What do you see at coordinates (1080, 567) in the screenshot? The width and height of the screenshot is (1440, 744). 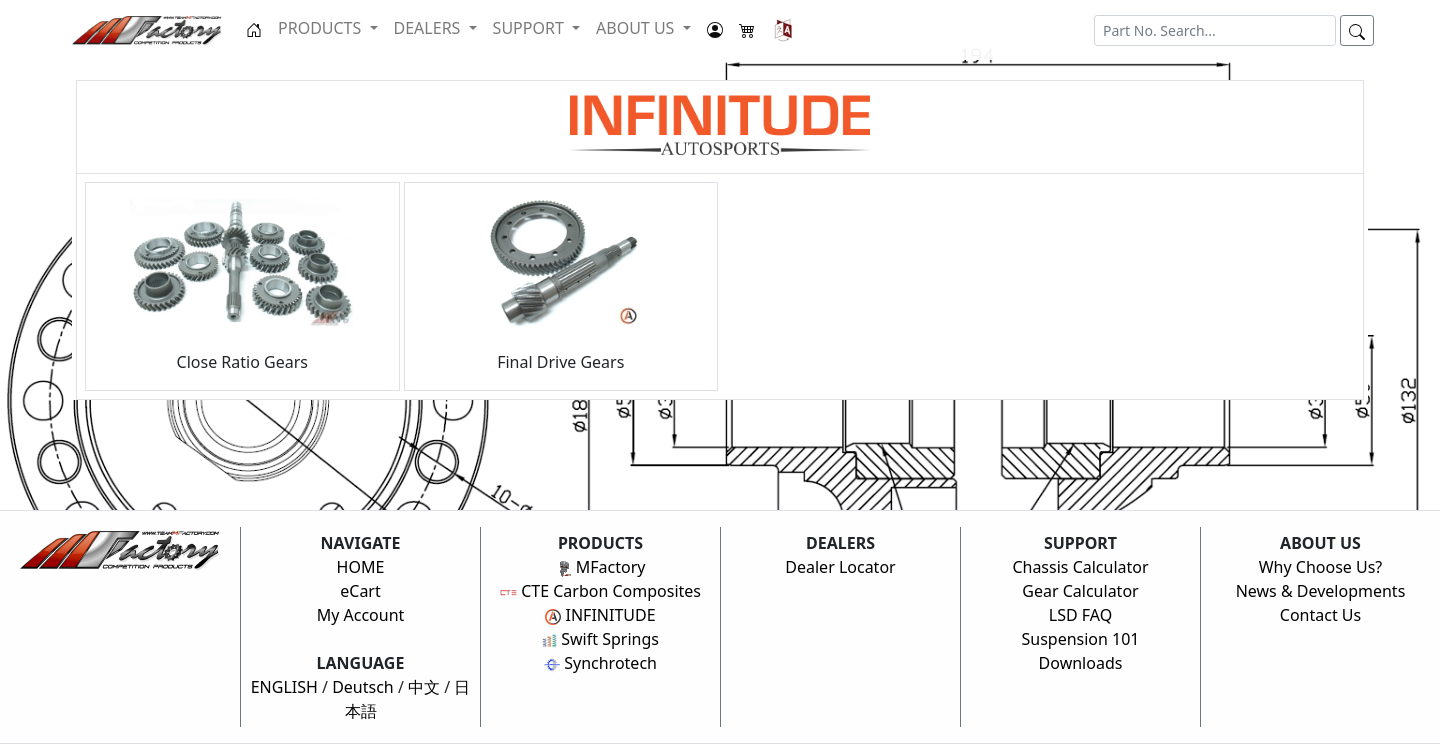 I see `Chassis Calculator` at bounding box center [1080, 567].